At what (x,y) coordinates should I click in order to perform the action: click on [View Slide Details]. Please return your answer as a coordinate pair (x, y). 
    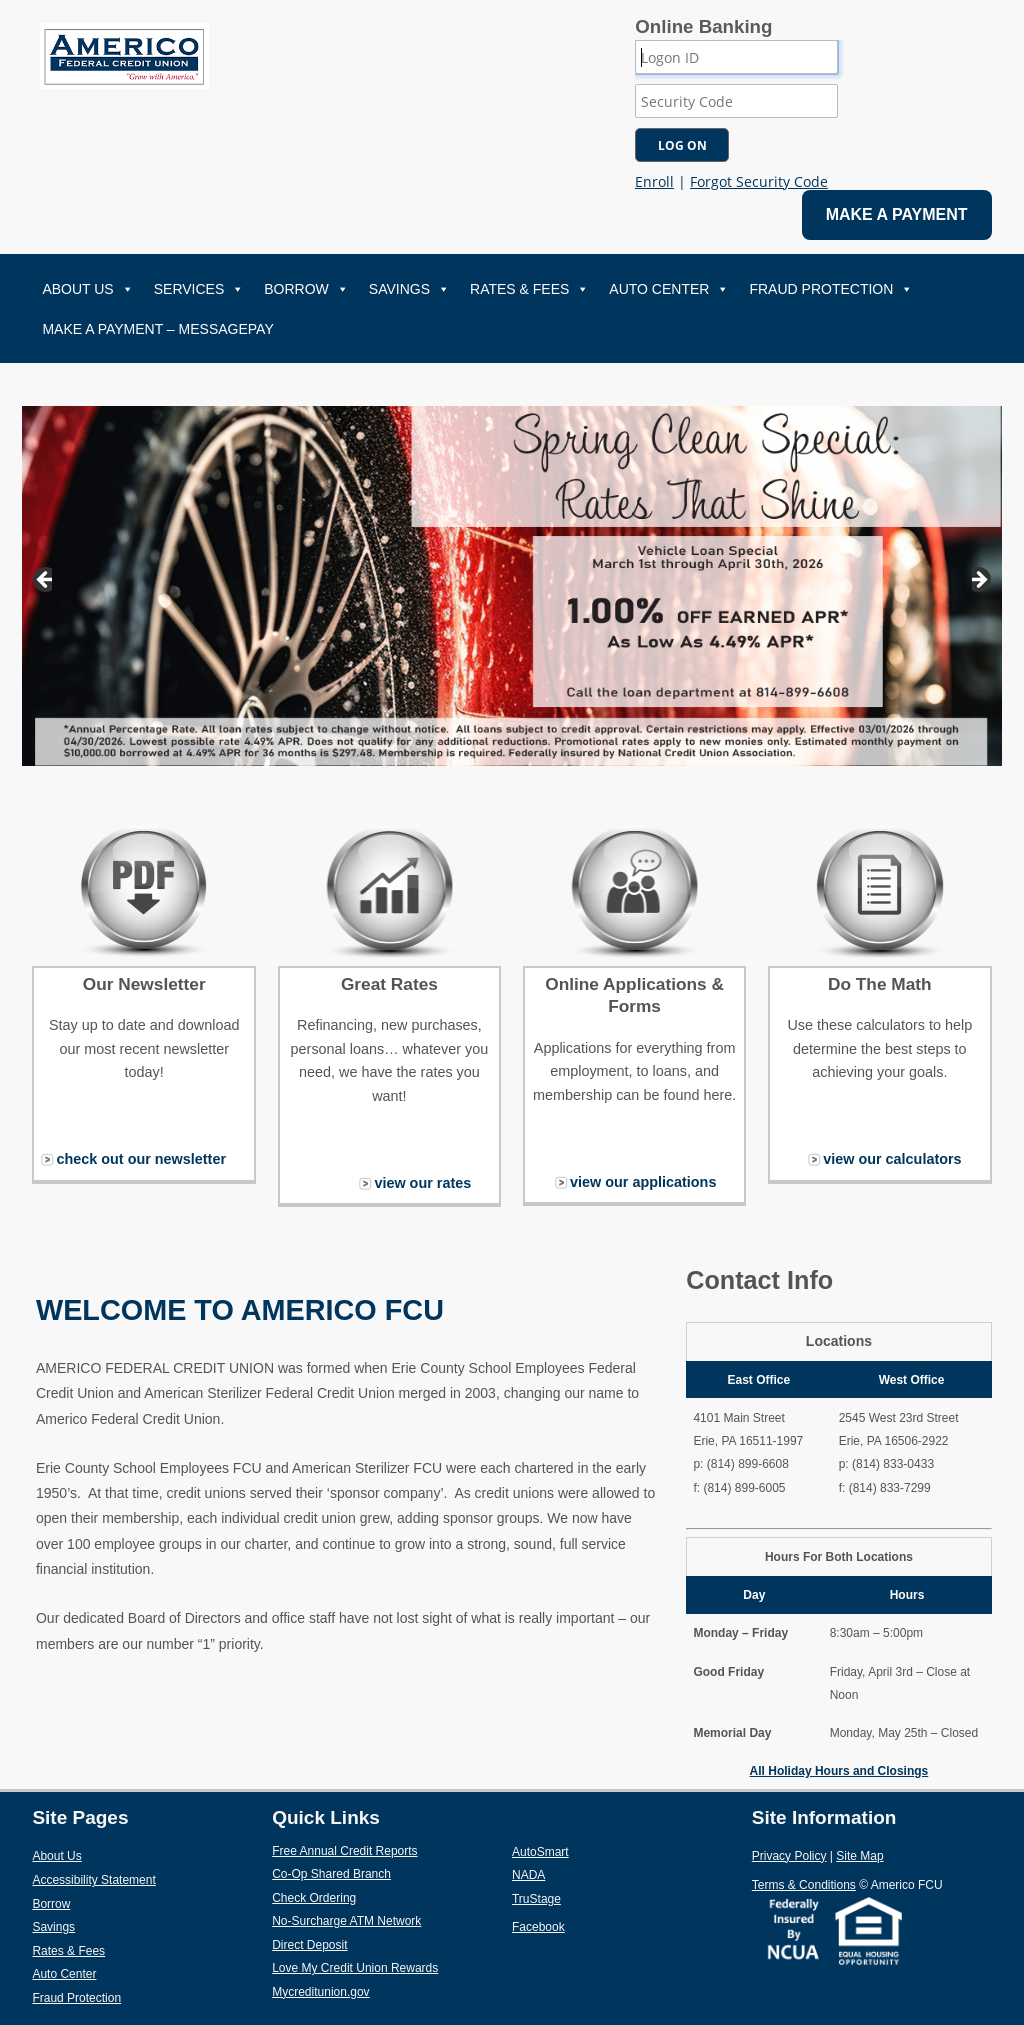
    Looking at the image, I should click on (512, 586).